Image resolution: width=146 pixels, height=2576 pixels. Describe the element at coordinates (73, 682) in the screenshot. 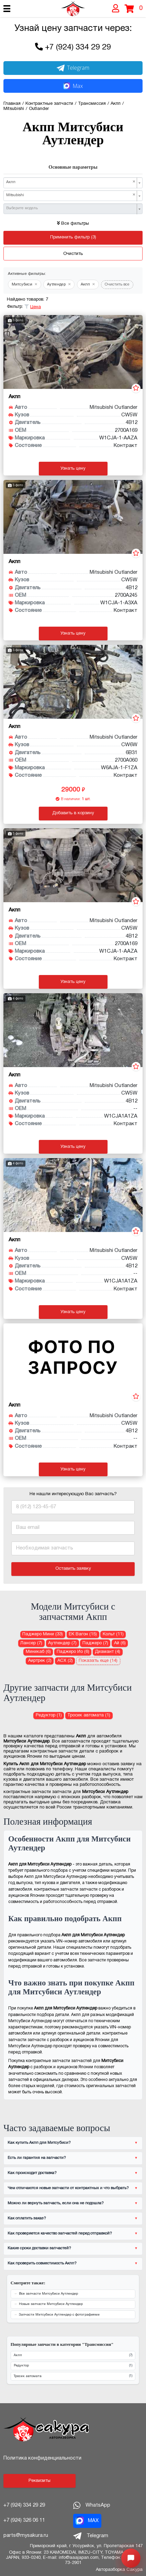

I see `[АКПП (автоматическая коробка передач) Акпп для Mitsubishi Outlander CW6W 6B31]` at that location.